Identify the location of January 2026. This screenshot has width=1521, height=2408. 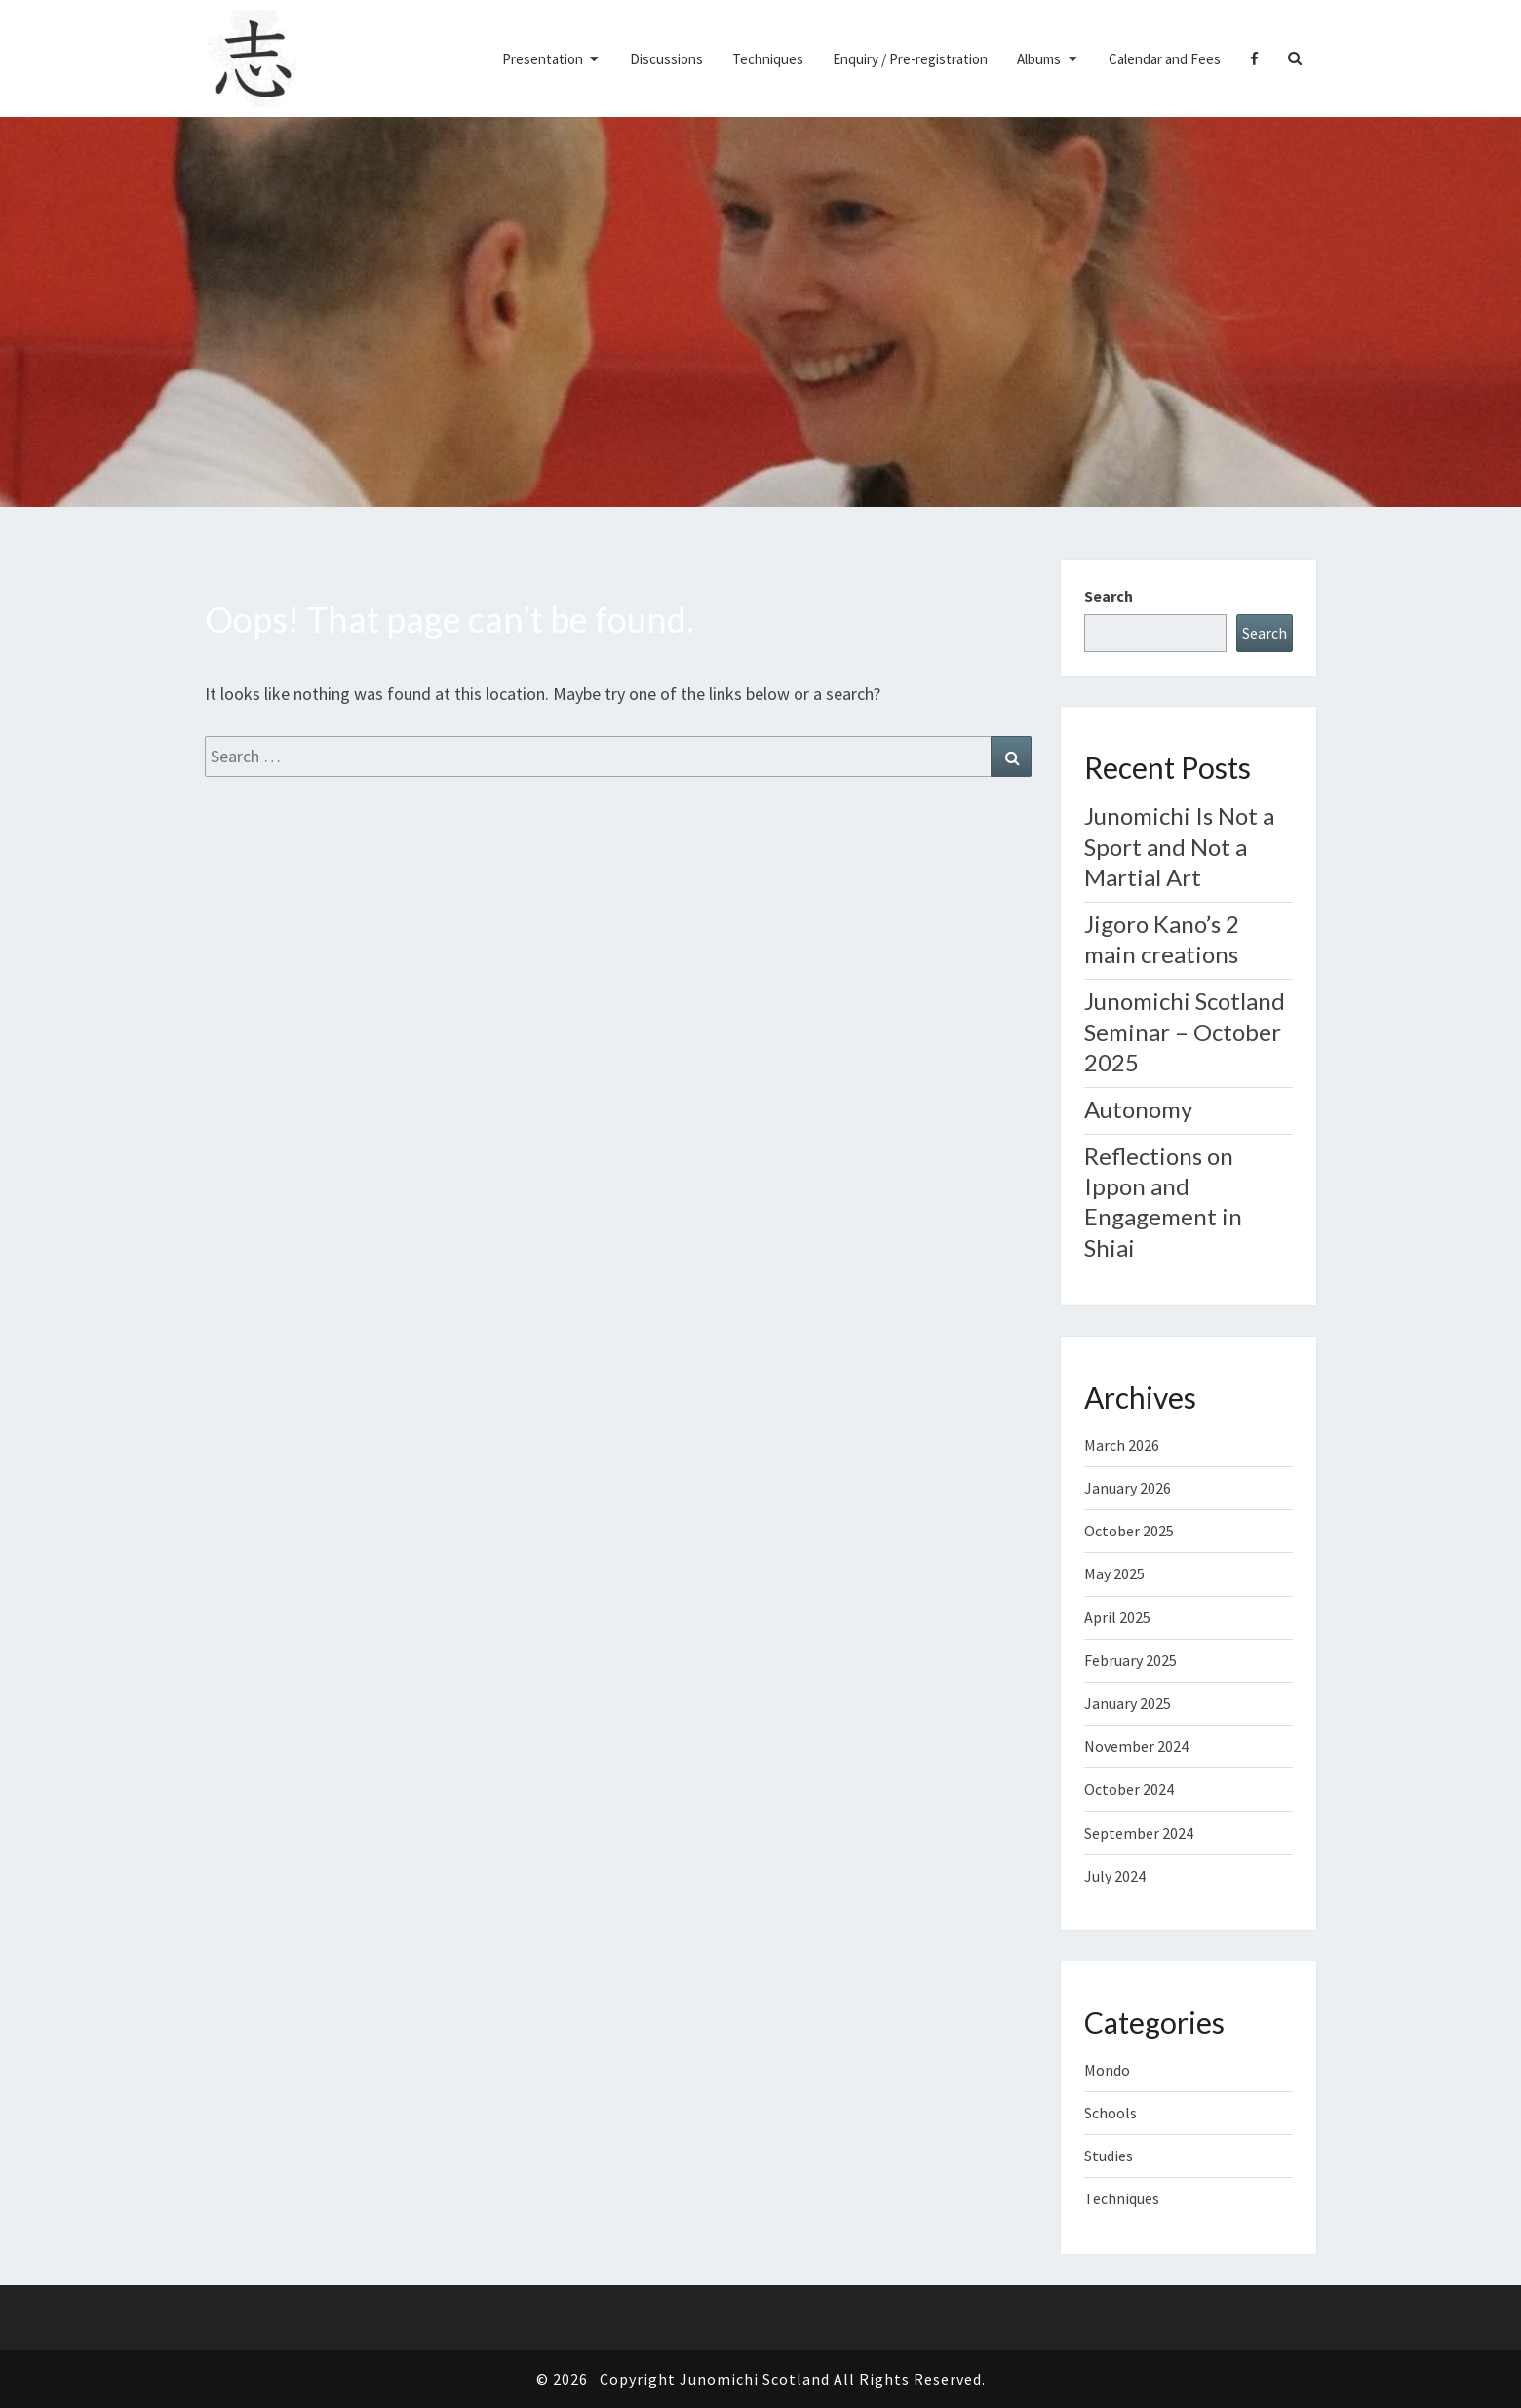
(1127, 1487).